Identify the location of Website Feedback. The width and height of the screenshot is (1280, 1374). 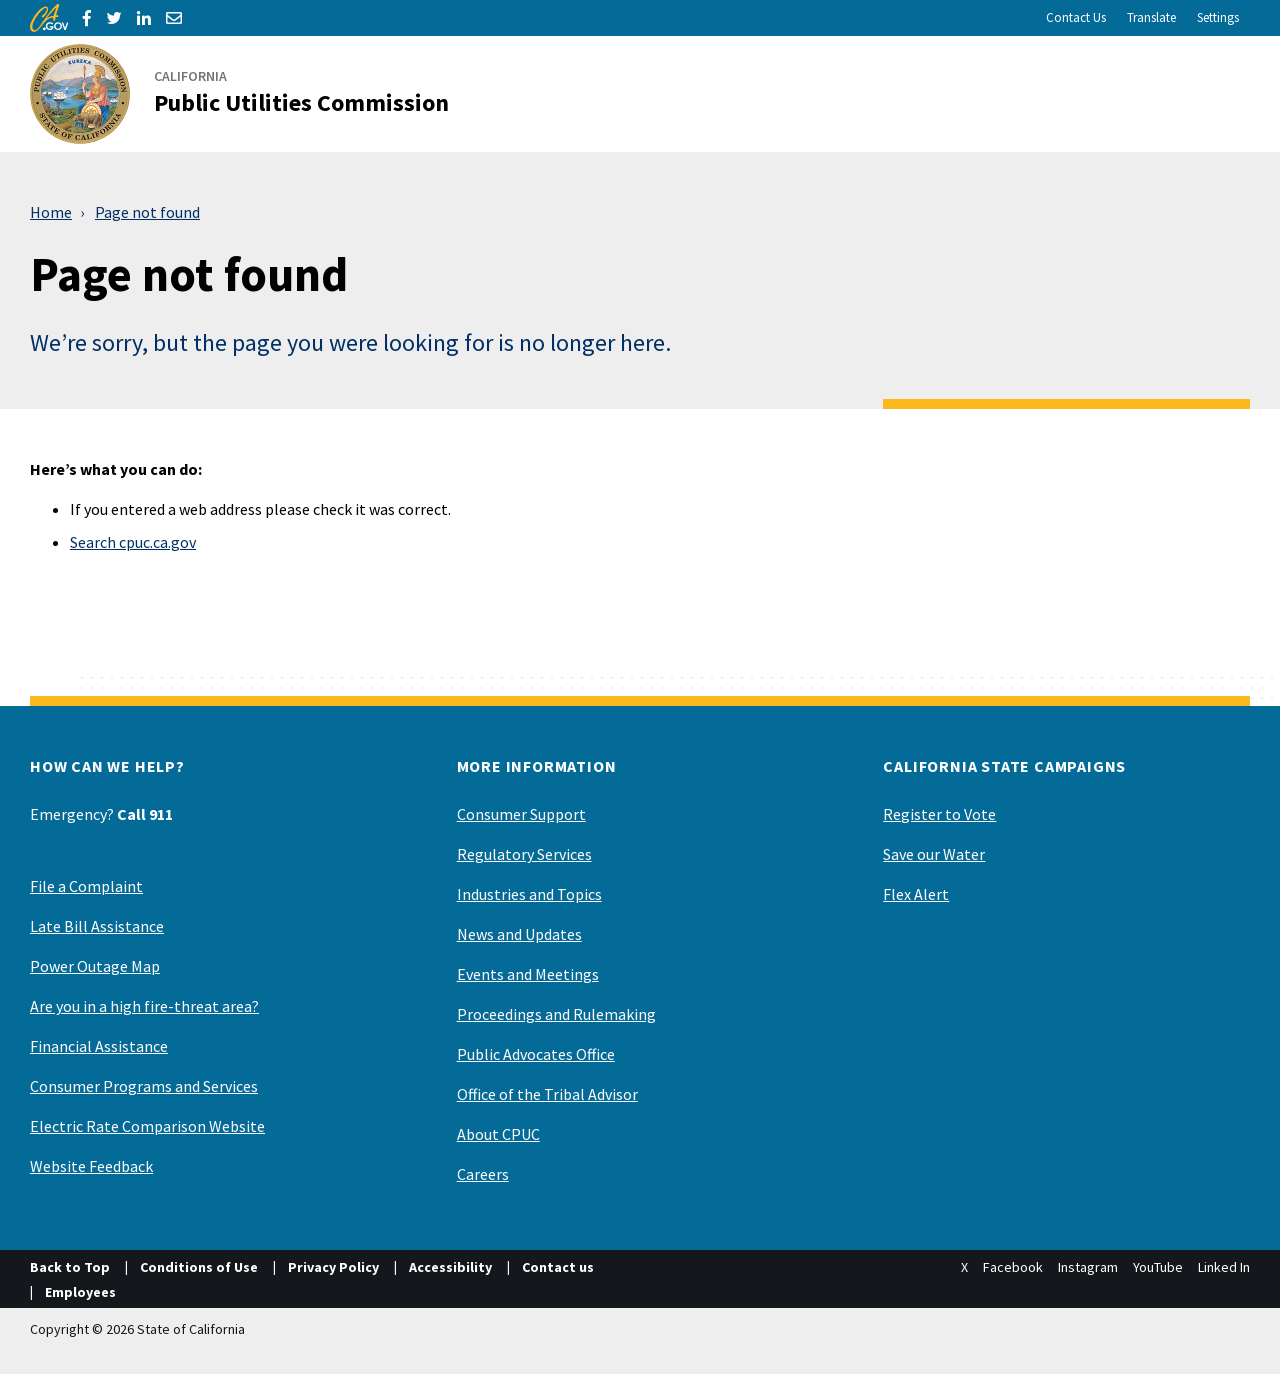
(91, 1166).